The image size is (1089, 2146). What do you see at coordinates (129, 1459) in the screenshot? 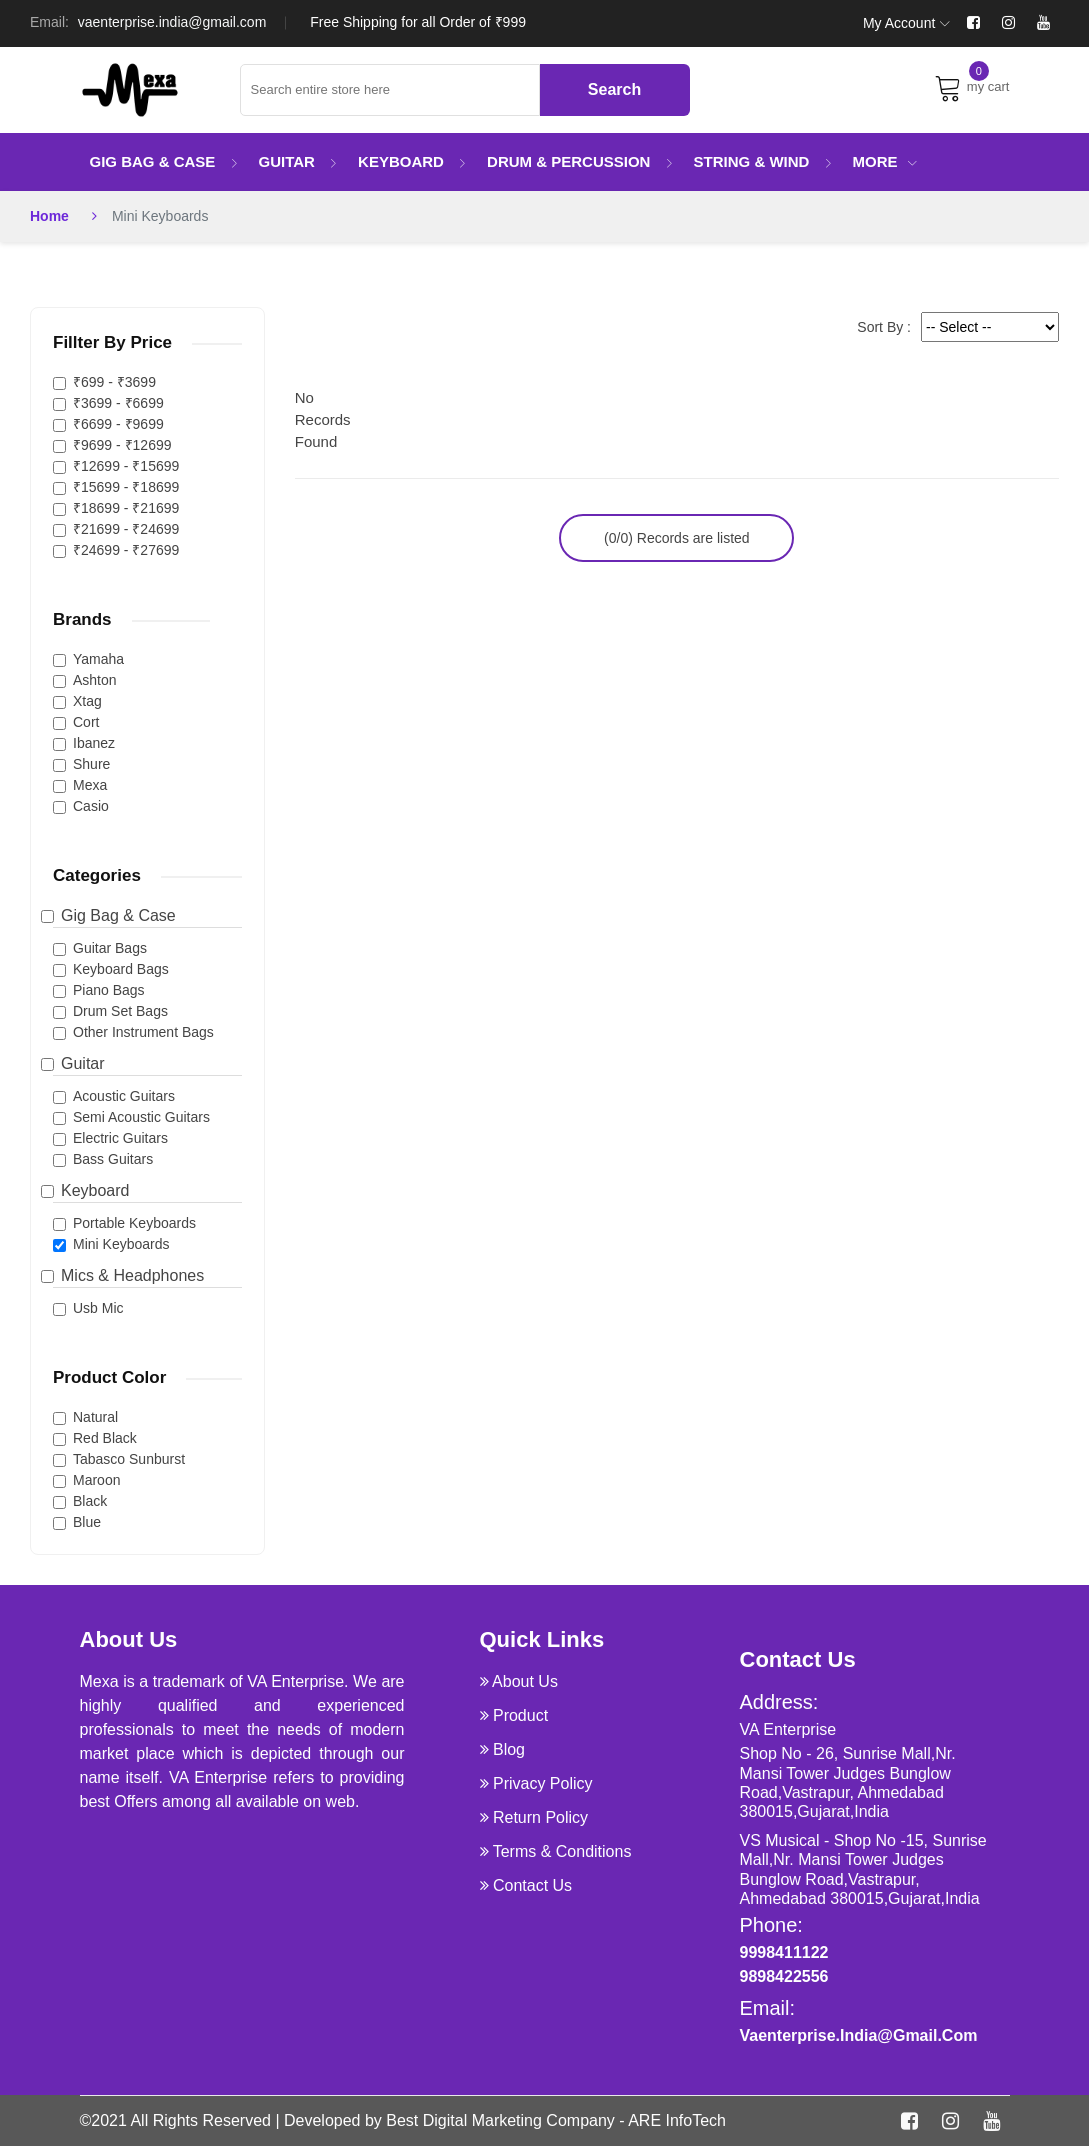
I see `Tabasco Sunburst` at bounding box center [129, 1459].